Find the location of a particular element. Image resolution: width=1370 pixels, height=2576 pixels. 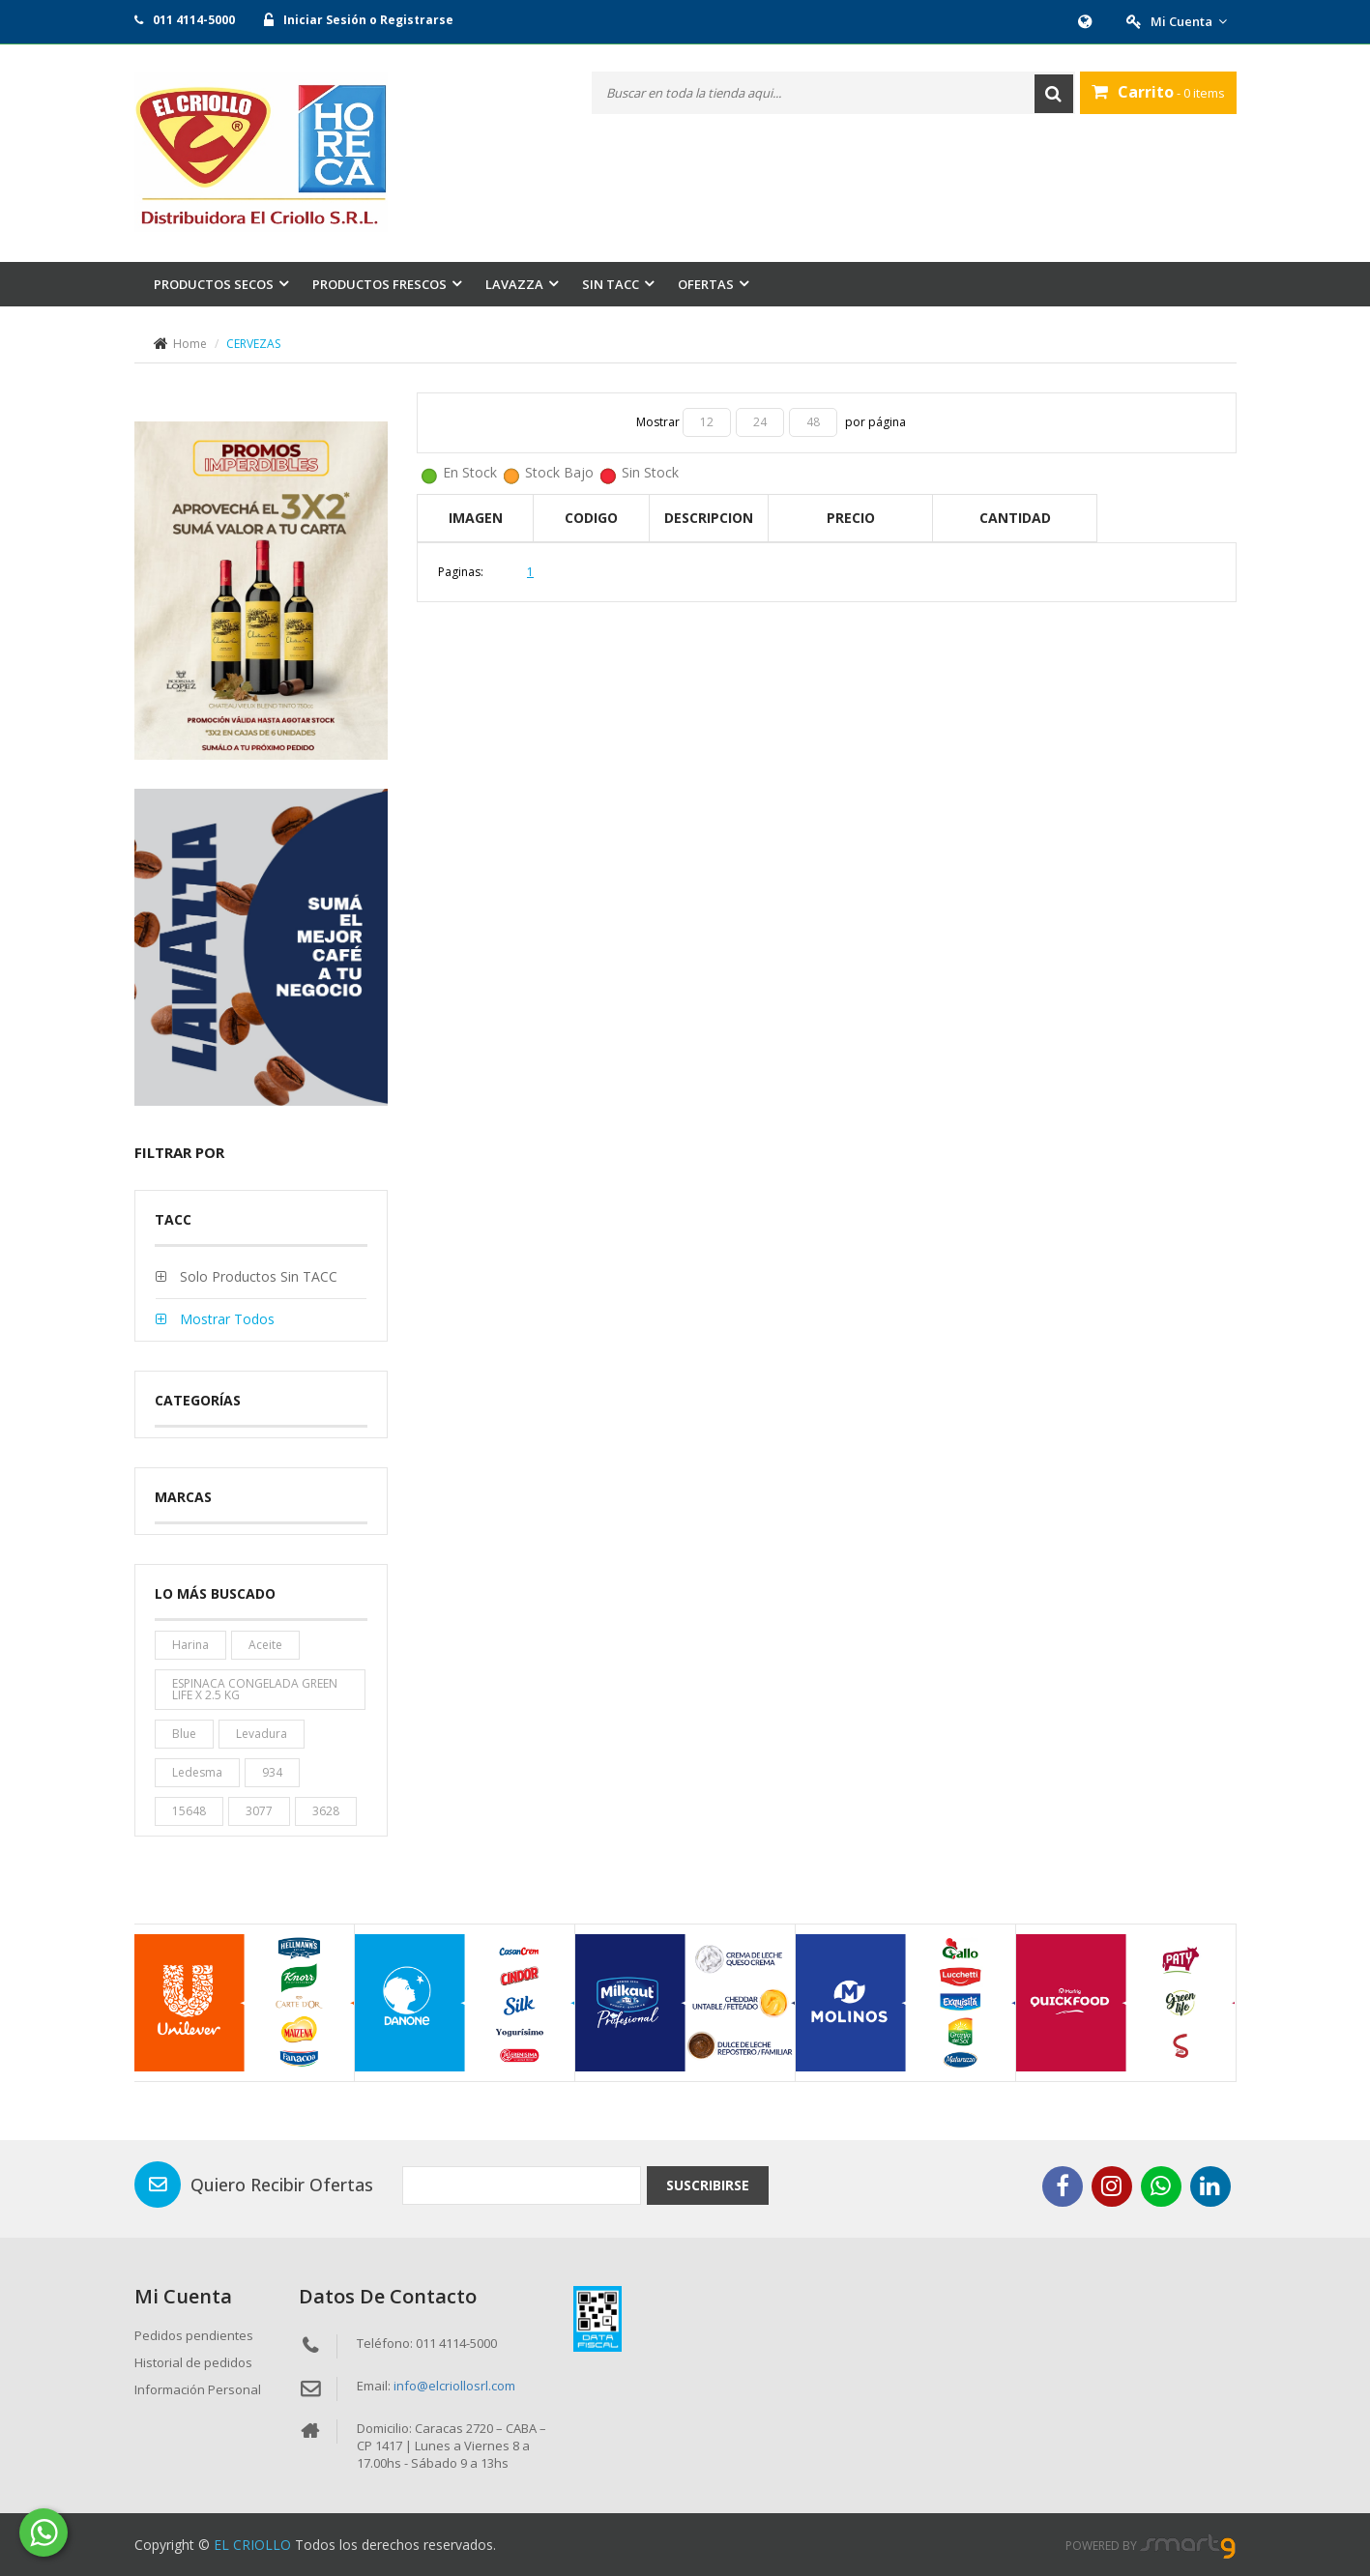

12 is located at coordinates (707, 422).